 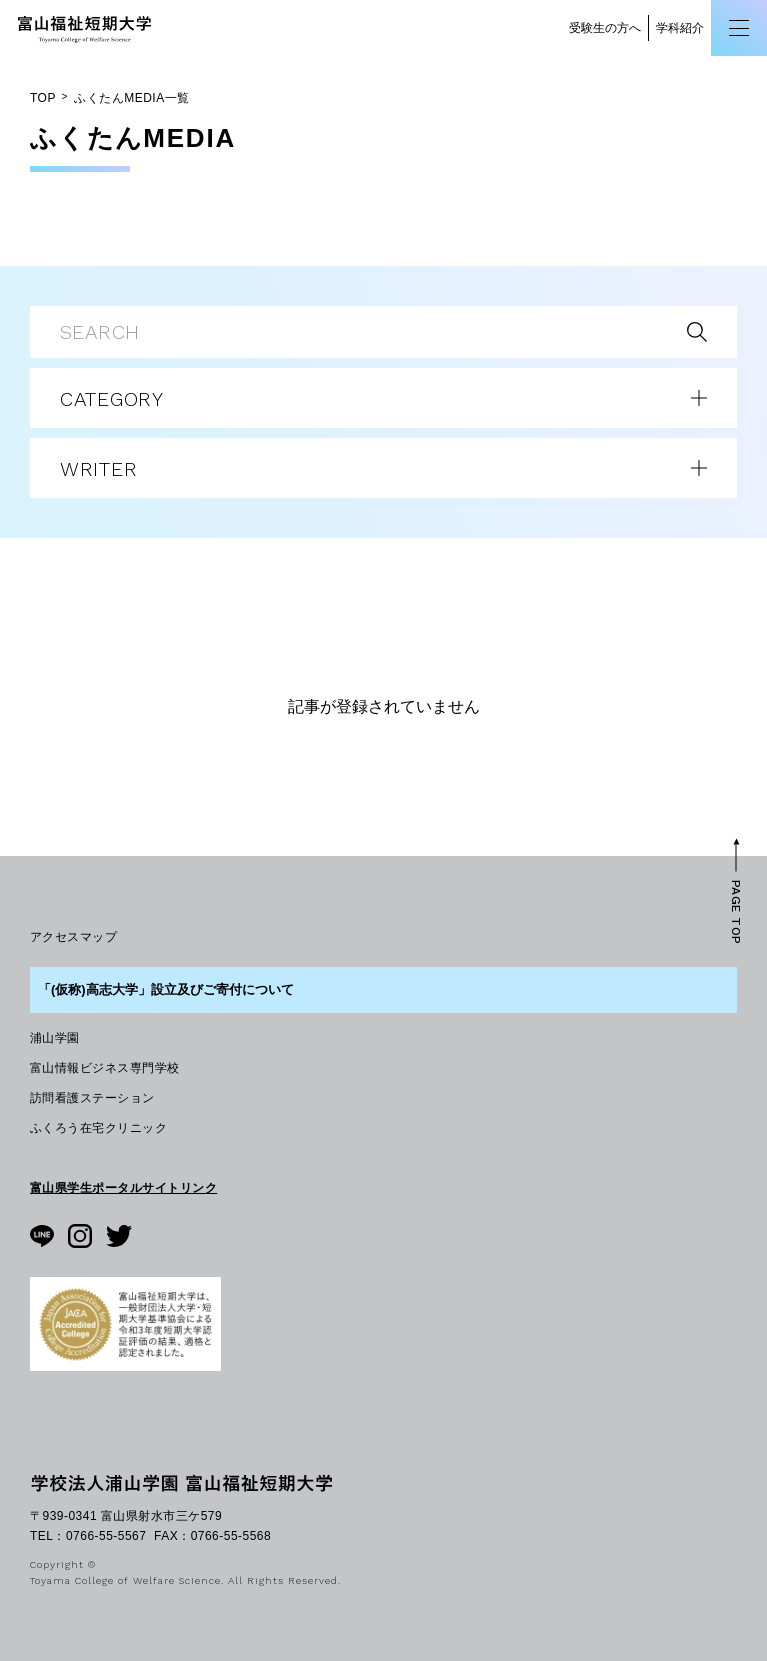 I want to click on 浦山学園, so click(x=55, y=1038).